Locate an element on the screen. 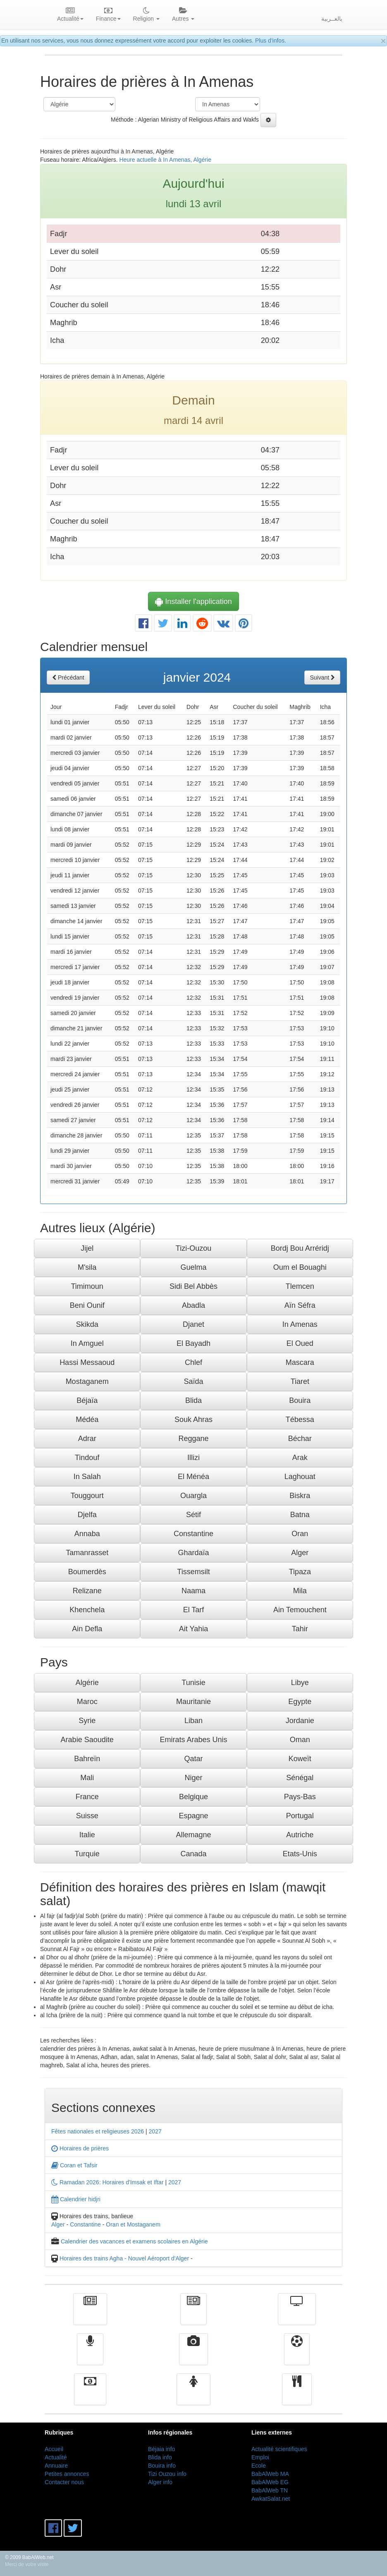  Mauritanie is located at coordinates (193, 1701).